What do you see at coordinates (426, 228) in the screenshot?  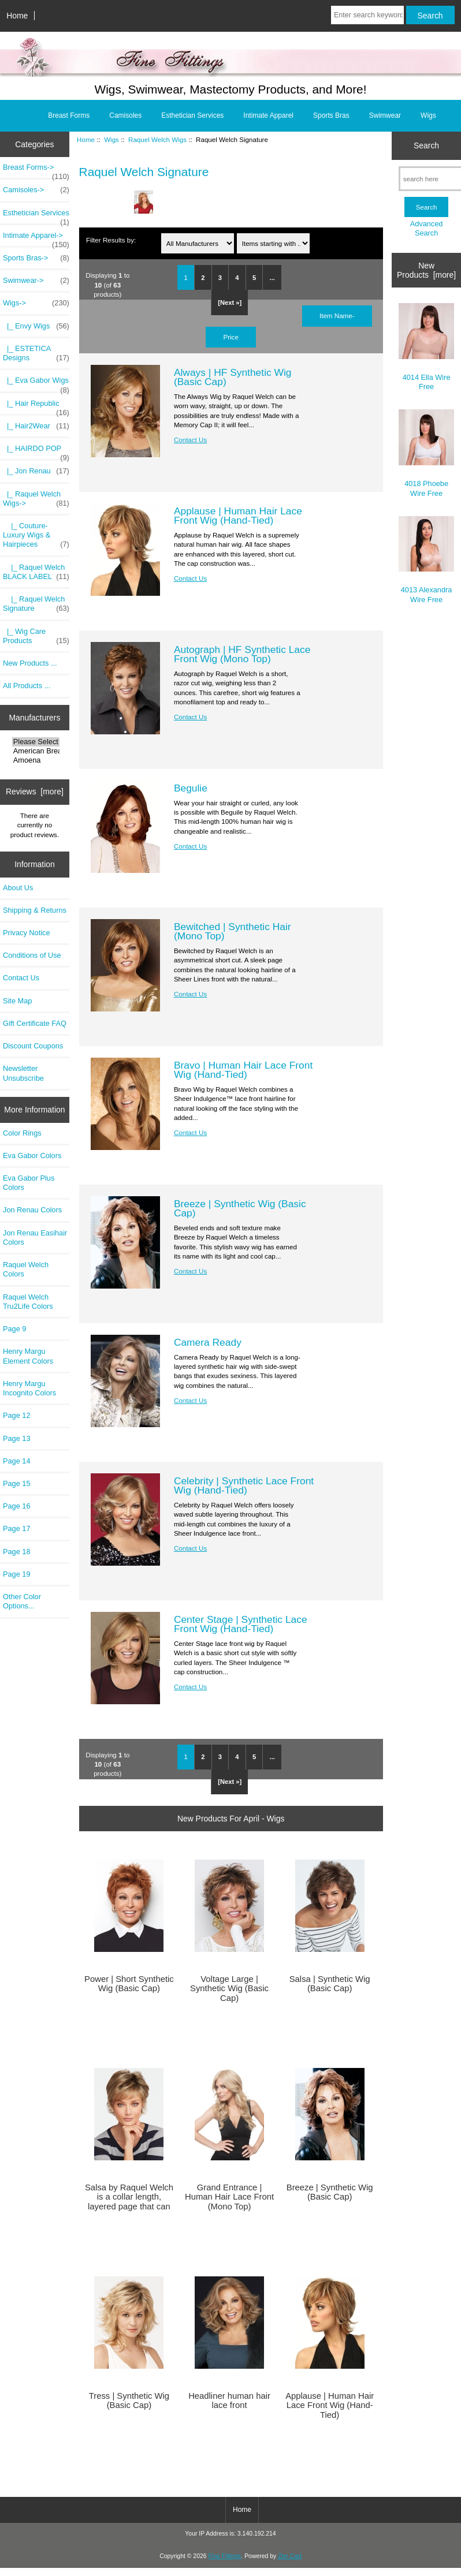 I see `Advanced Search` at bounding box center [426, 228].